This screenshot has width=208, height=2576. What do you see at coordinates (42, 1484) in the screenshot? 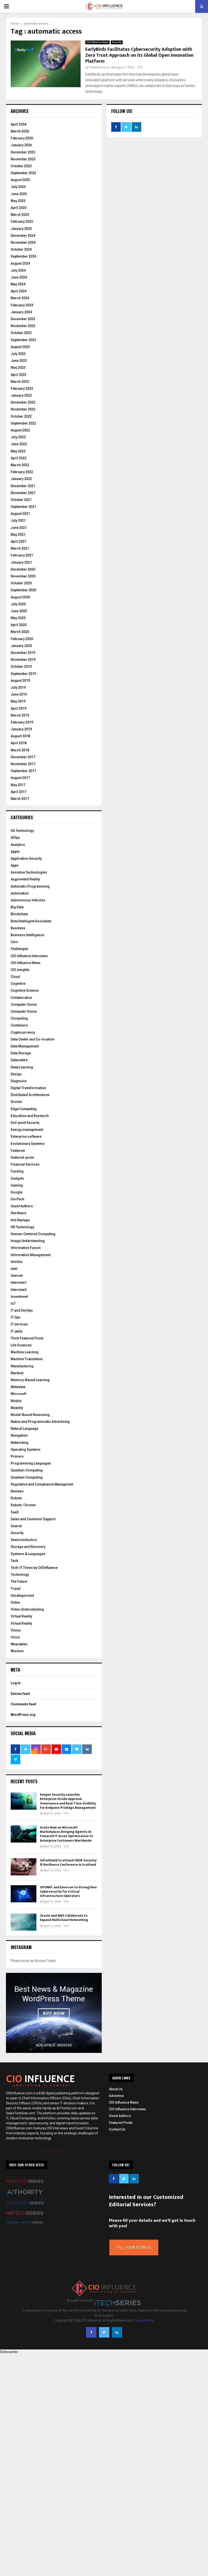
I see `Regulation and Compliance Managment` at bounding box center [42, 1484].